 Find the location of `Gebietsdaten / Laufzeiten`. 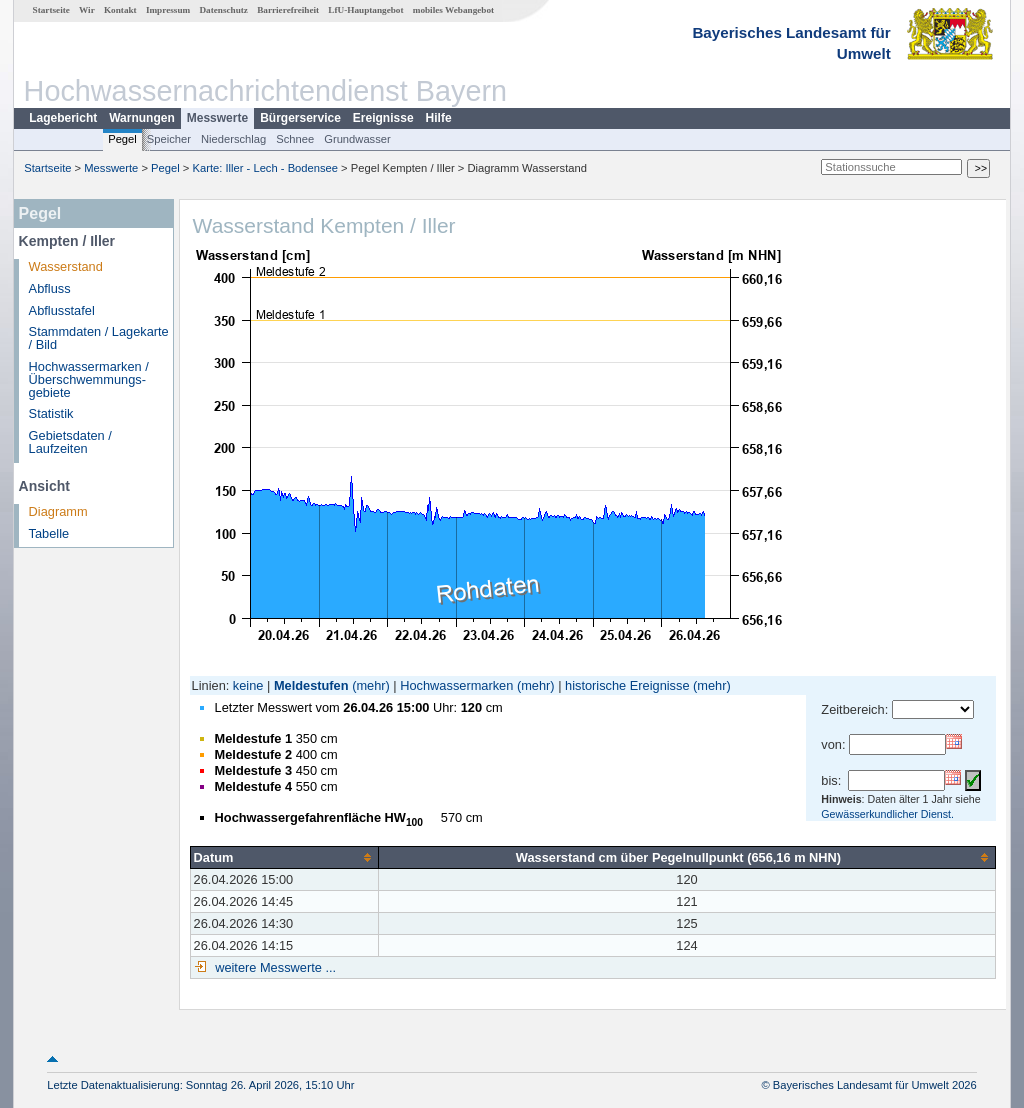

Gebietsdaten / Laufzeiten is located at coordinates (70, 442).